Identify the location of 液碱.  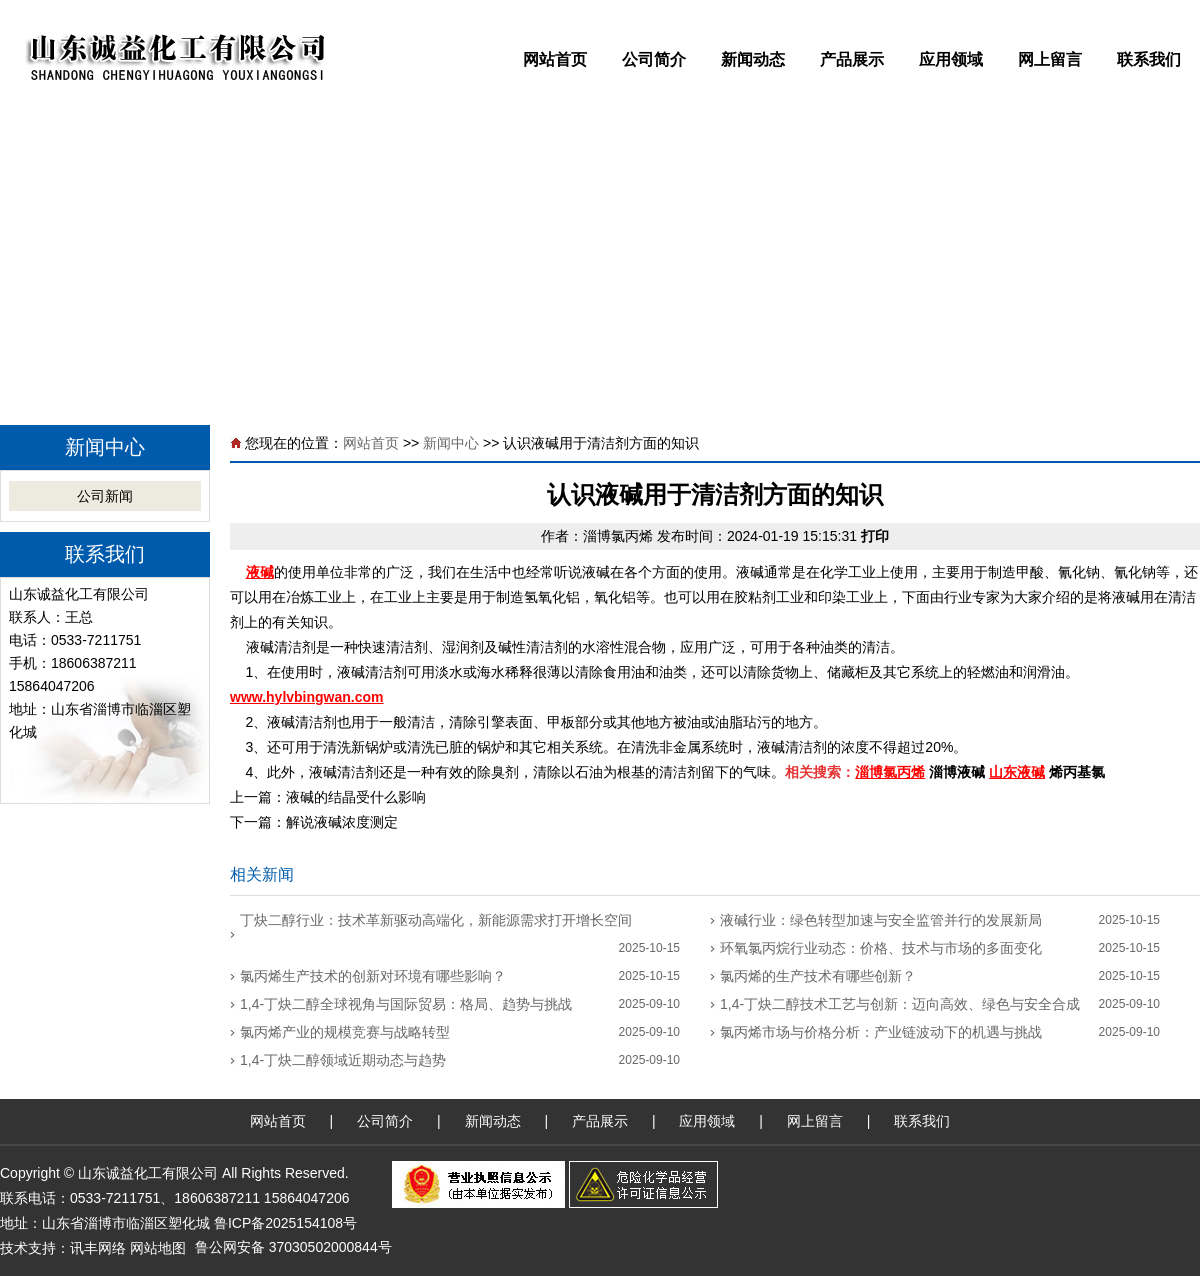
(260, 572).